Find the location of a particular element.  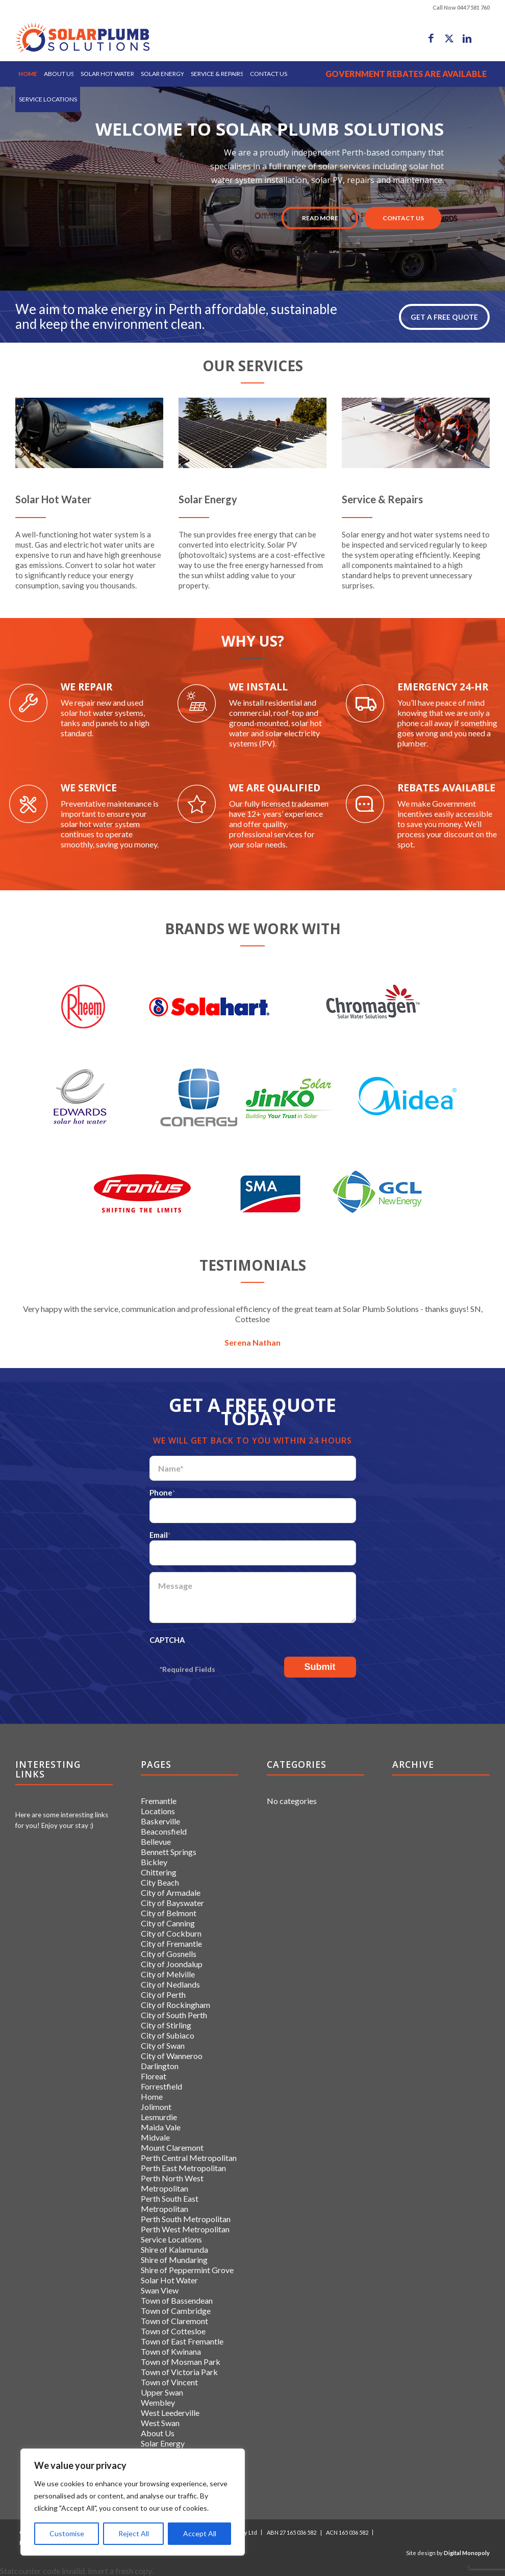

City of Fremantle is located at coordinates (171, 1943).